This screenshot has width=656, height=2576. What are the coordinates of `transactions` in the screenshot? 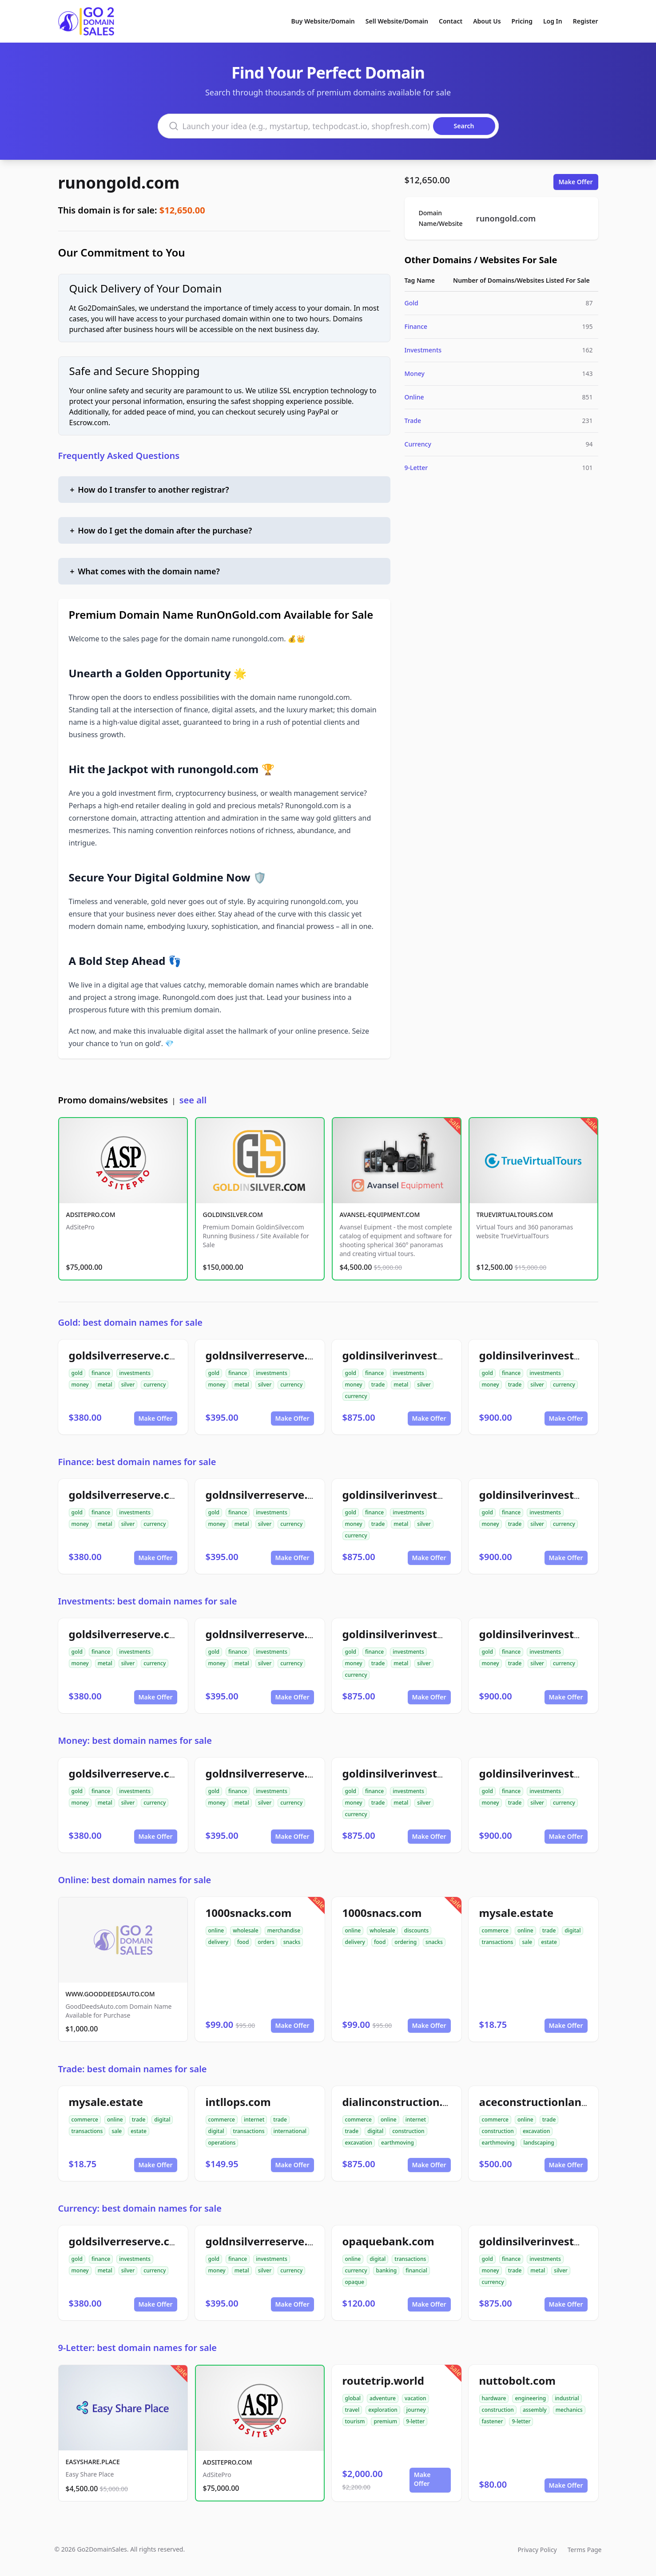 It's located at (497, 1942).